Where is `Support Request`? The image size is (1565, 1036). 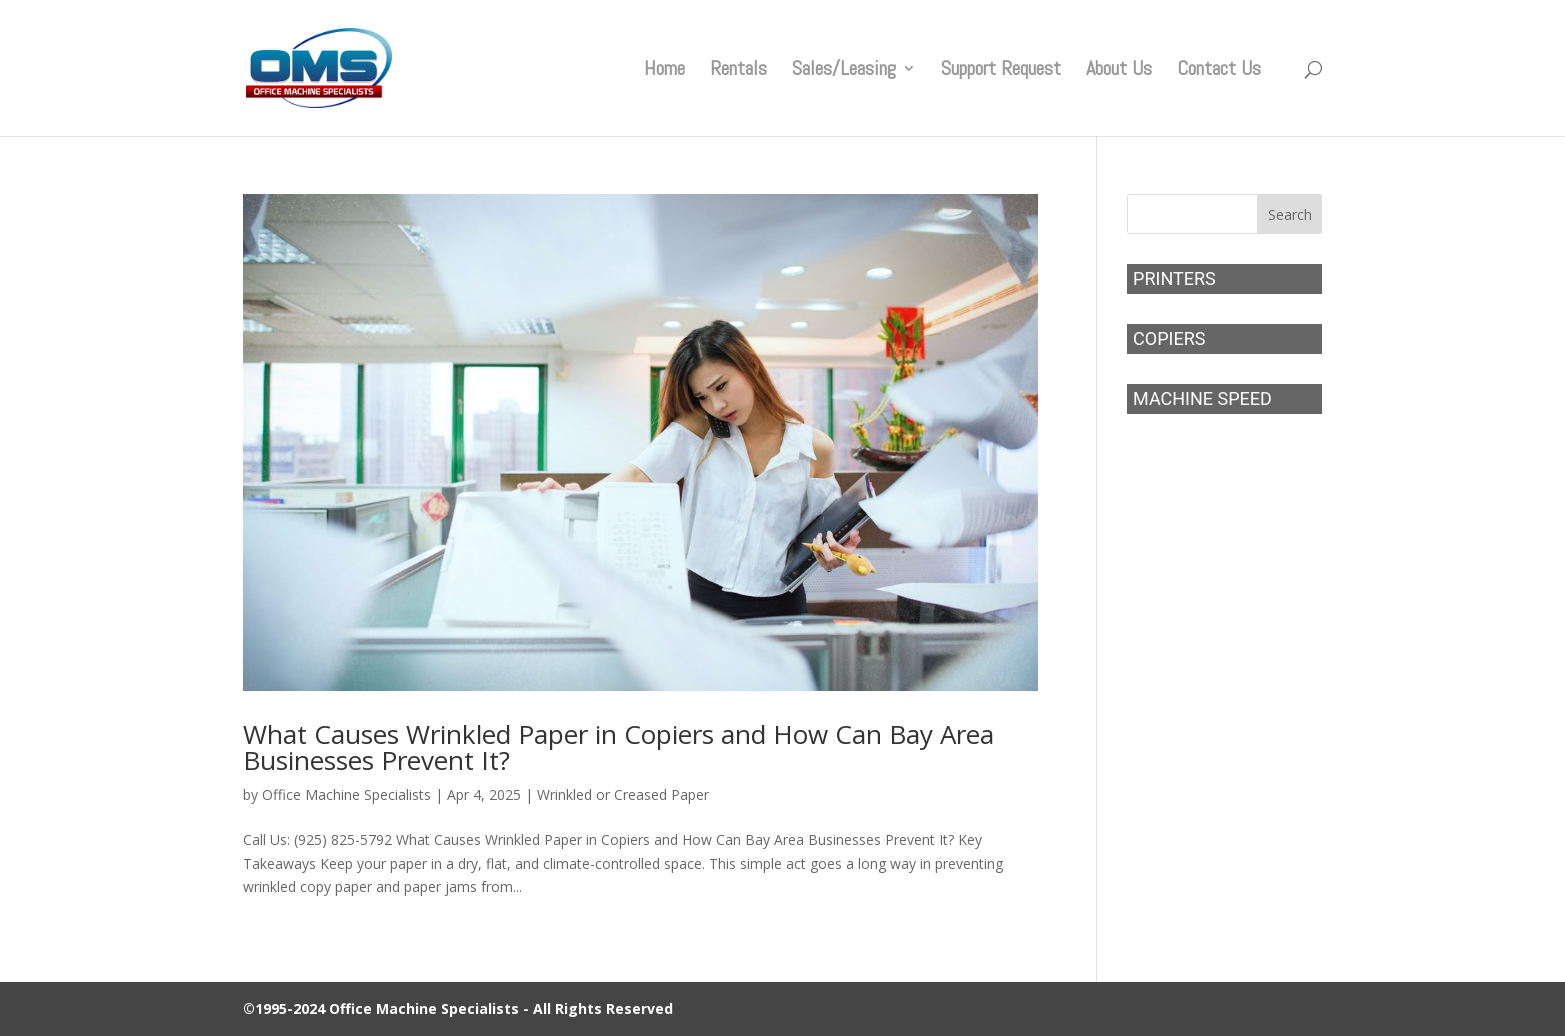
Support Request is located at coordinates (1001, 71).